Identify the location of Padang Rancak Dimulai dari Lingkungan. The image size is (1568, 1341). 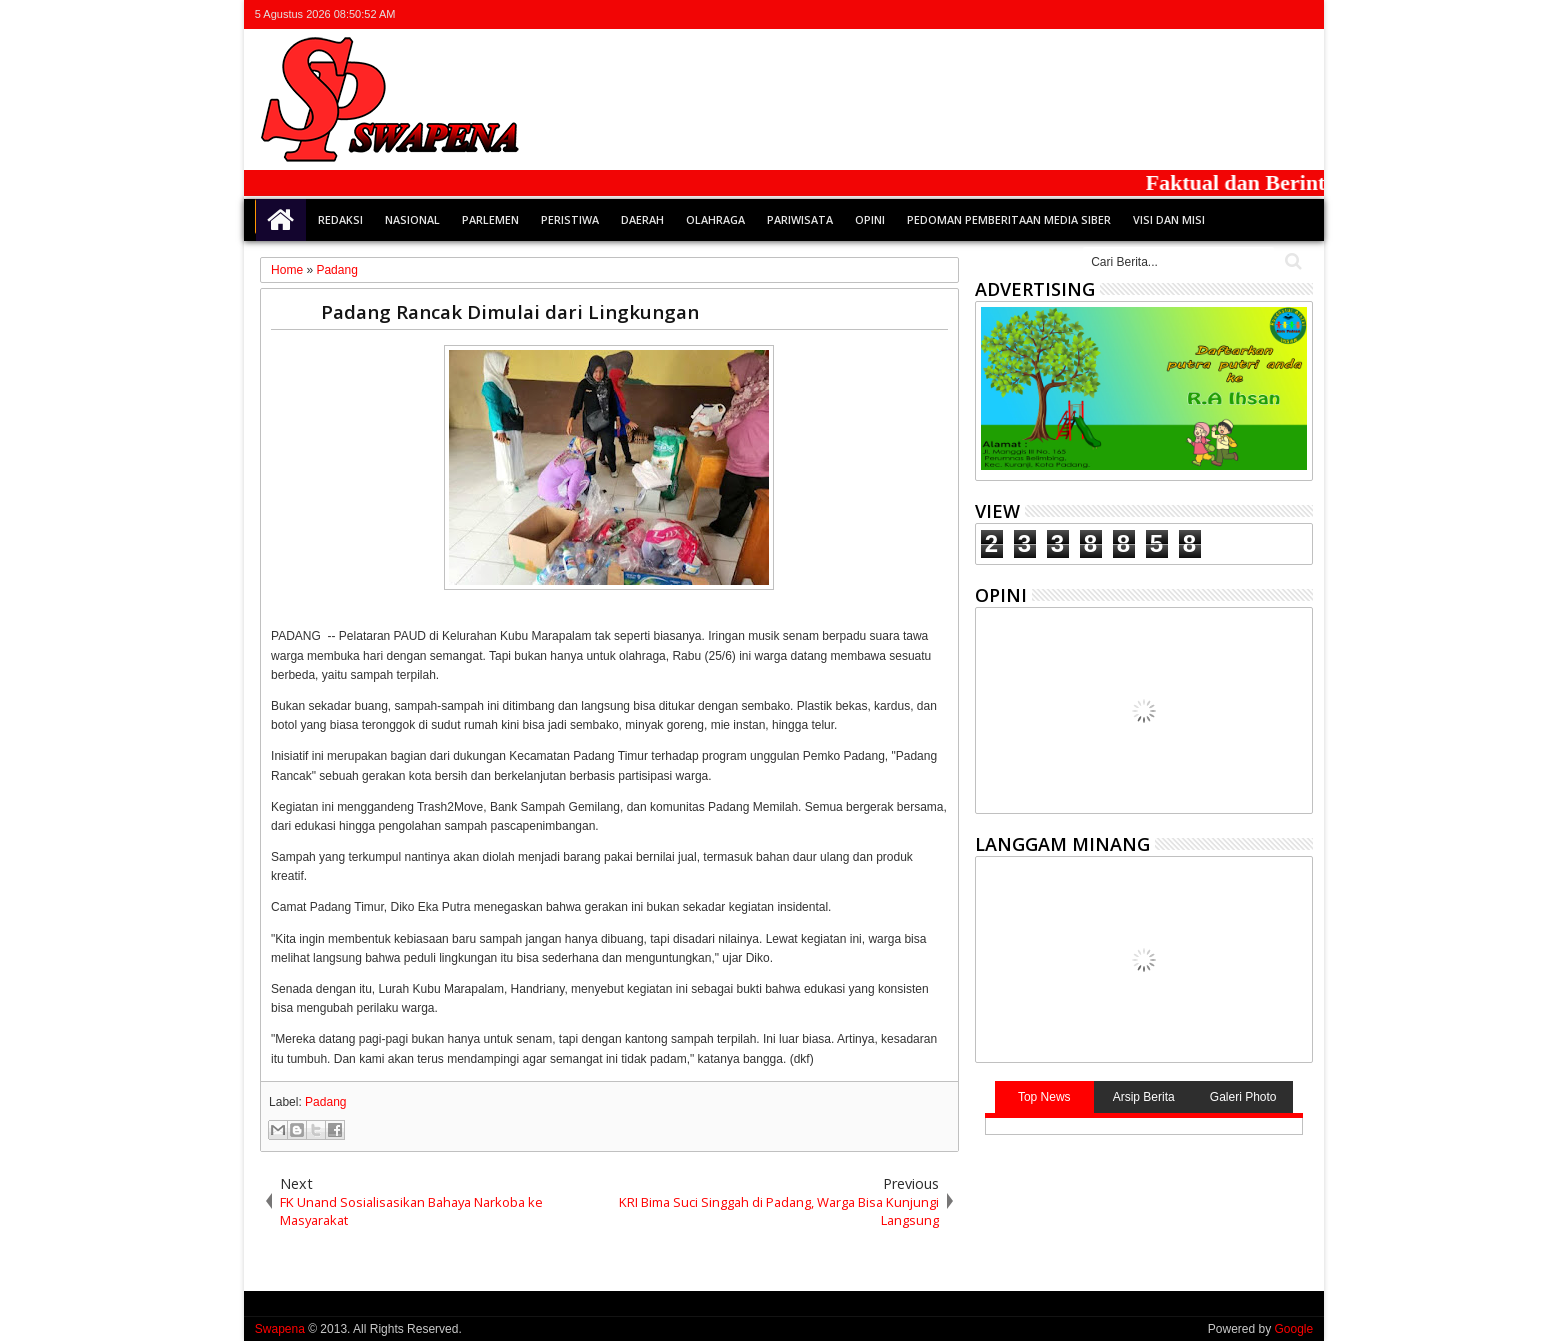
(510, 311).